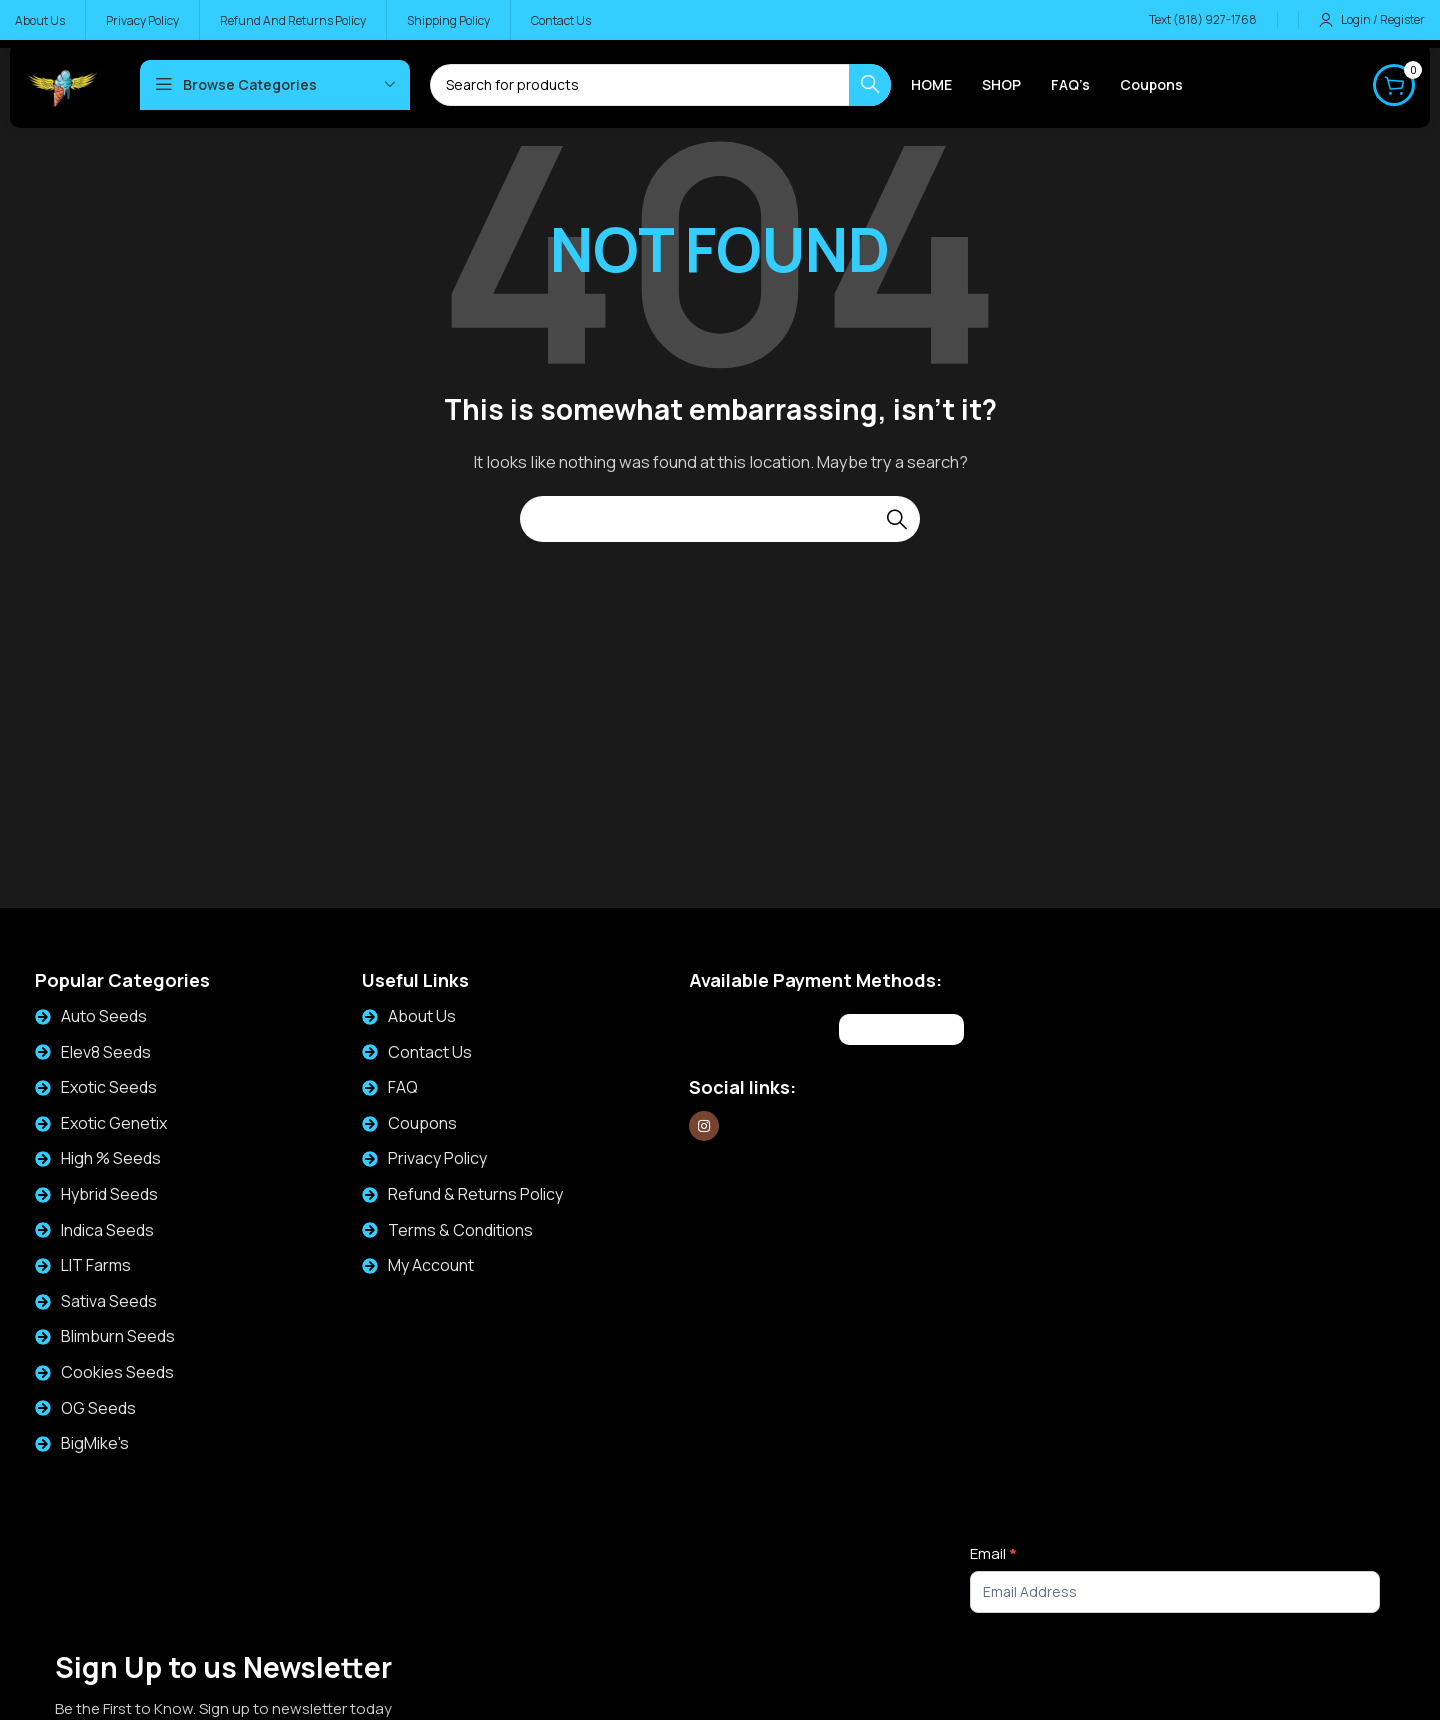 The image size is (1440, 1720). I want to click on Terms & Conditions, so click(460, 1230).